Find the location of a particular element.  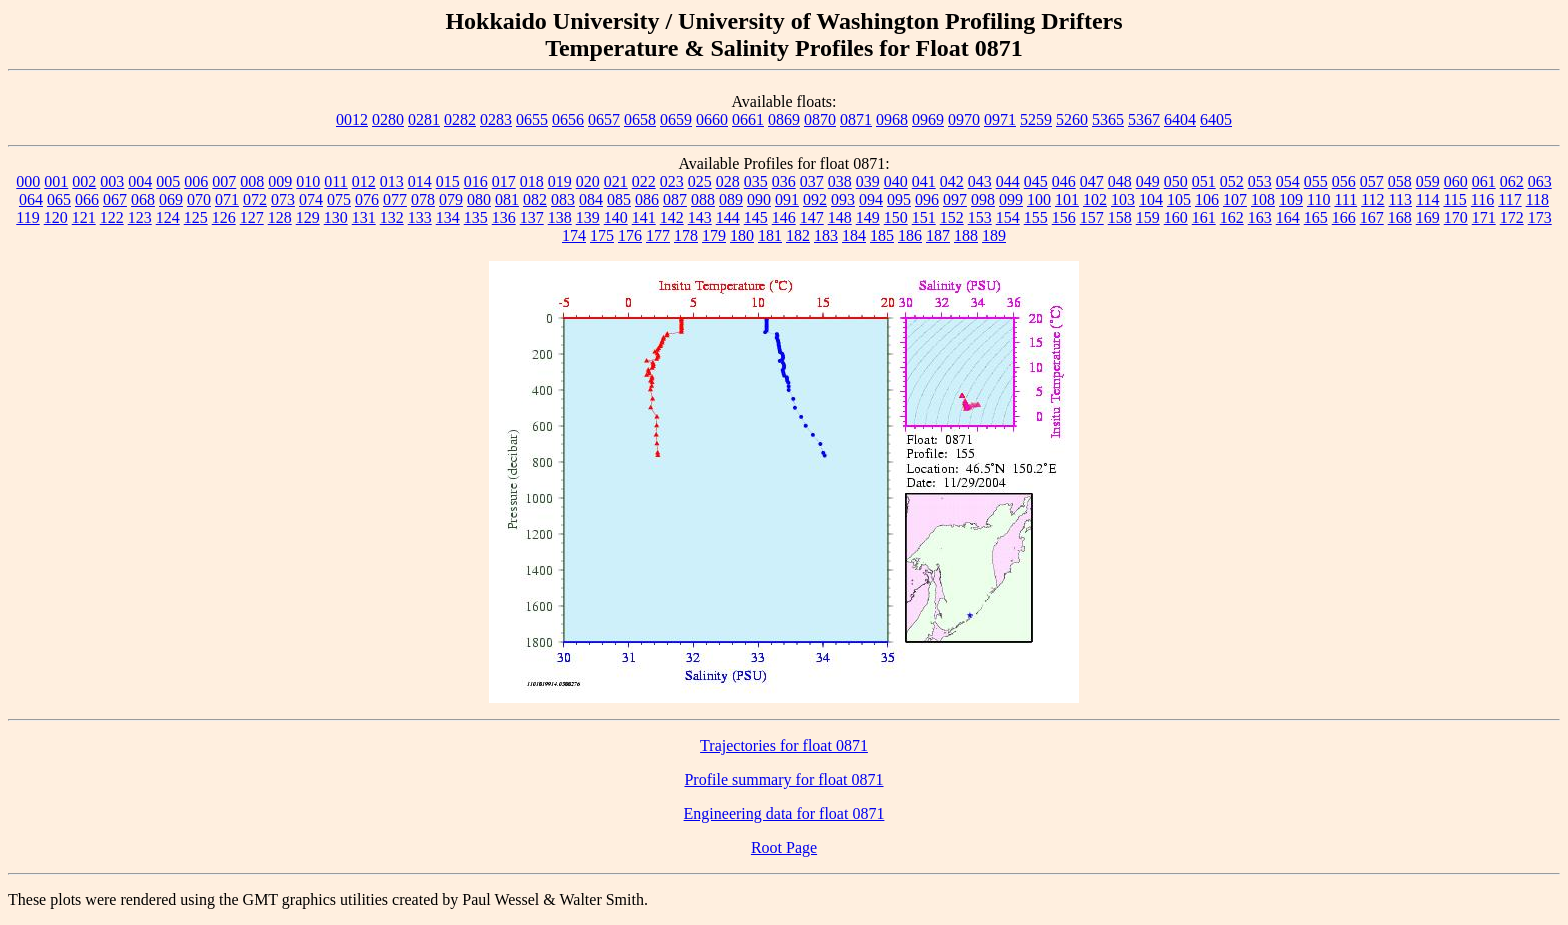

6404 is located at coordinates (1180, 119).